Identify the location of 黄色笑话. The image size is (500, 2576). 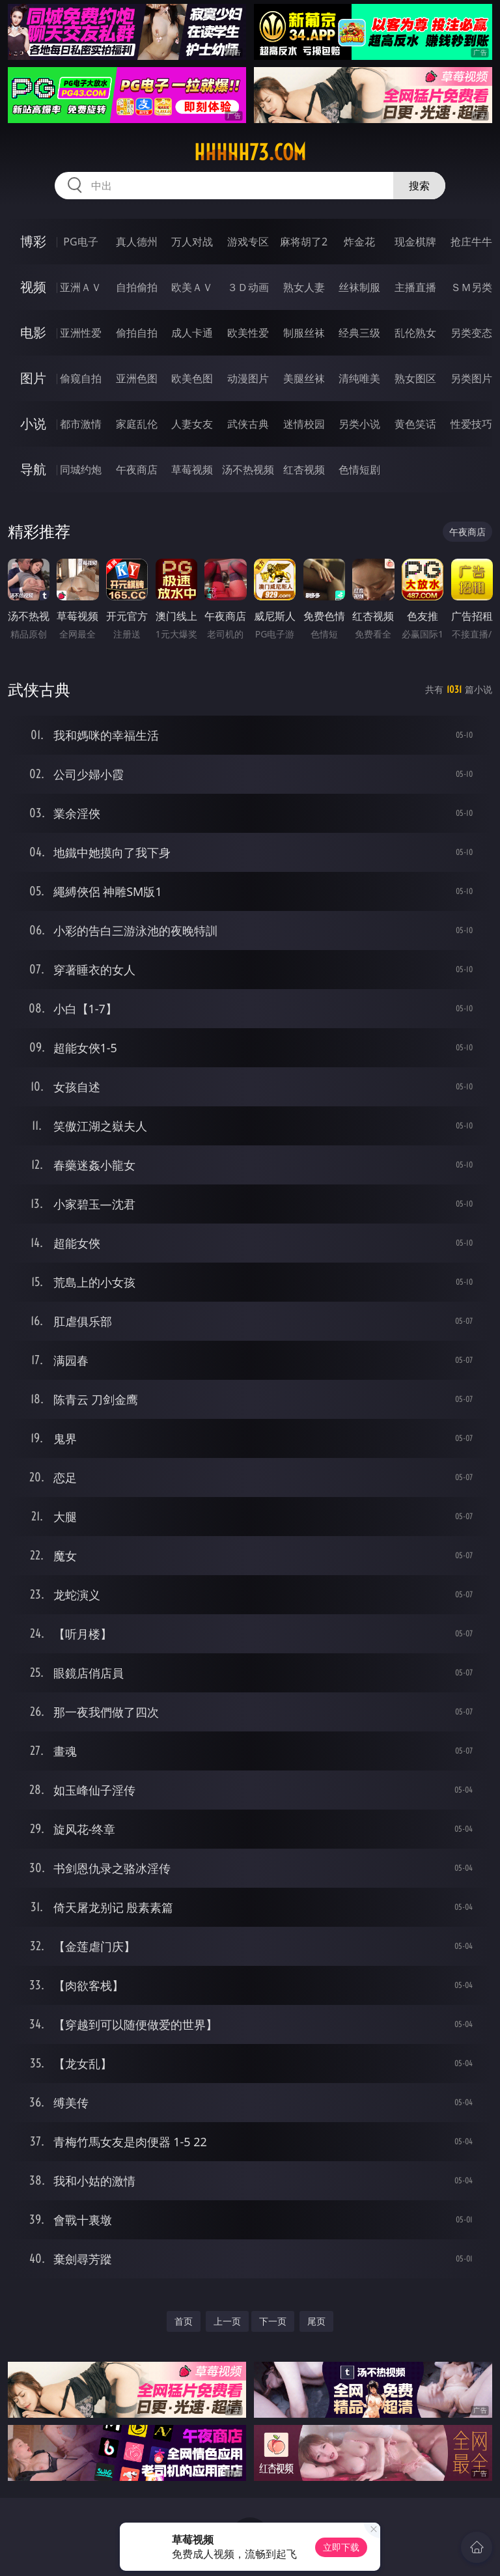
(415, 424).